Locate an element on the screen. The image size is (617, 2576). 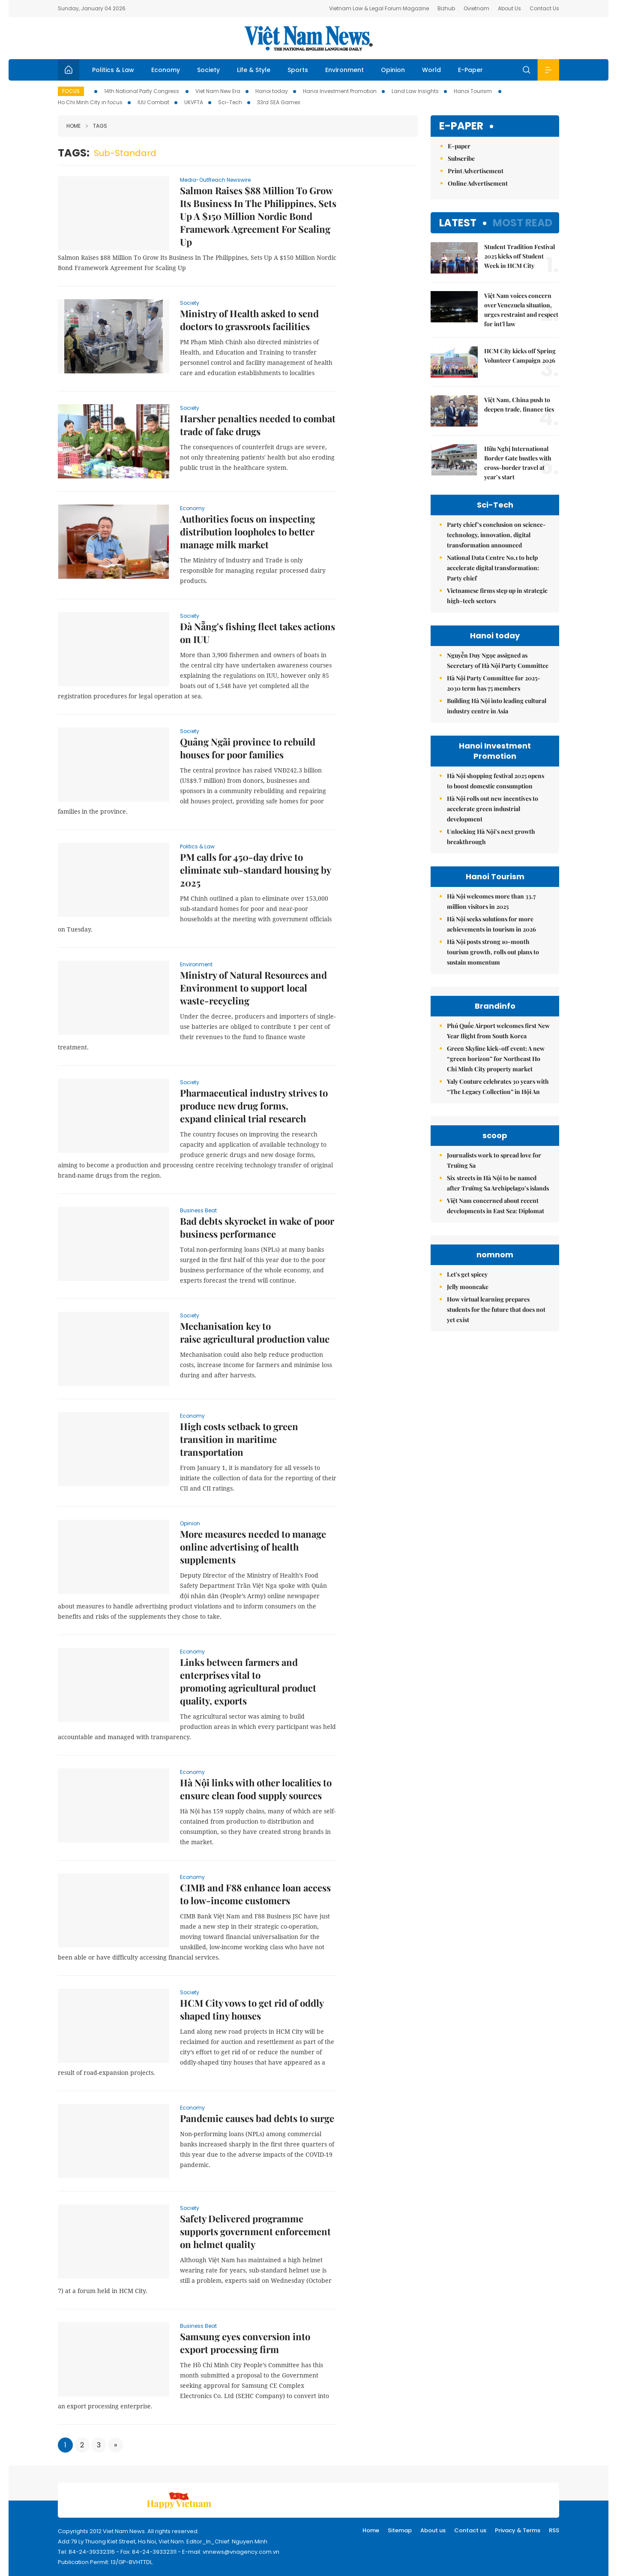
Bad debts skyrocket in wake of poor business performance is located at coordinates (257, 1227).